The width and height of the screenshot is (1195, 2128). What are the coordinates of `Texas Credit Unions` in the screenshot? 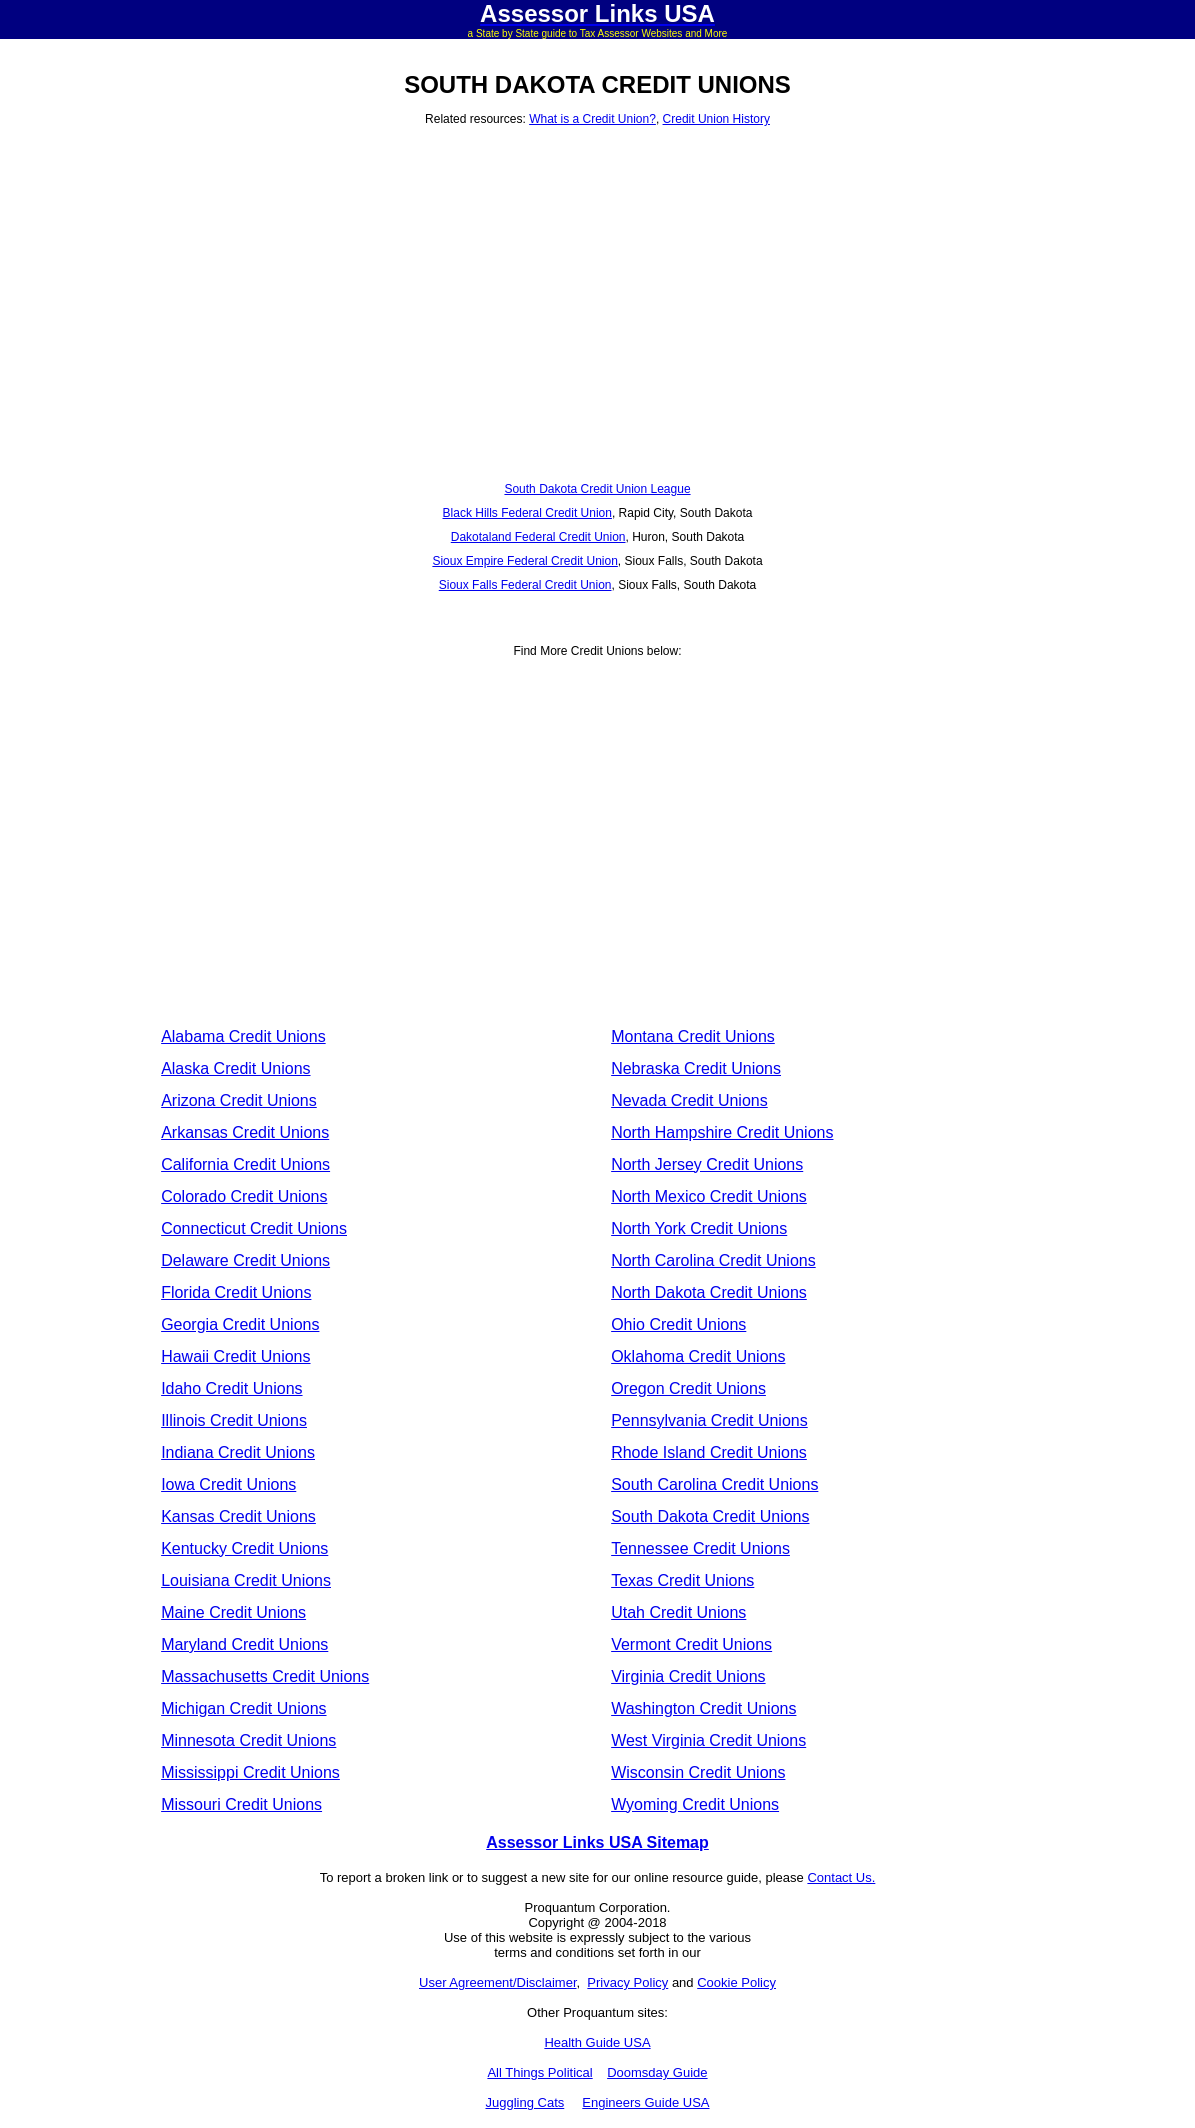 It's located at (682, 1580).